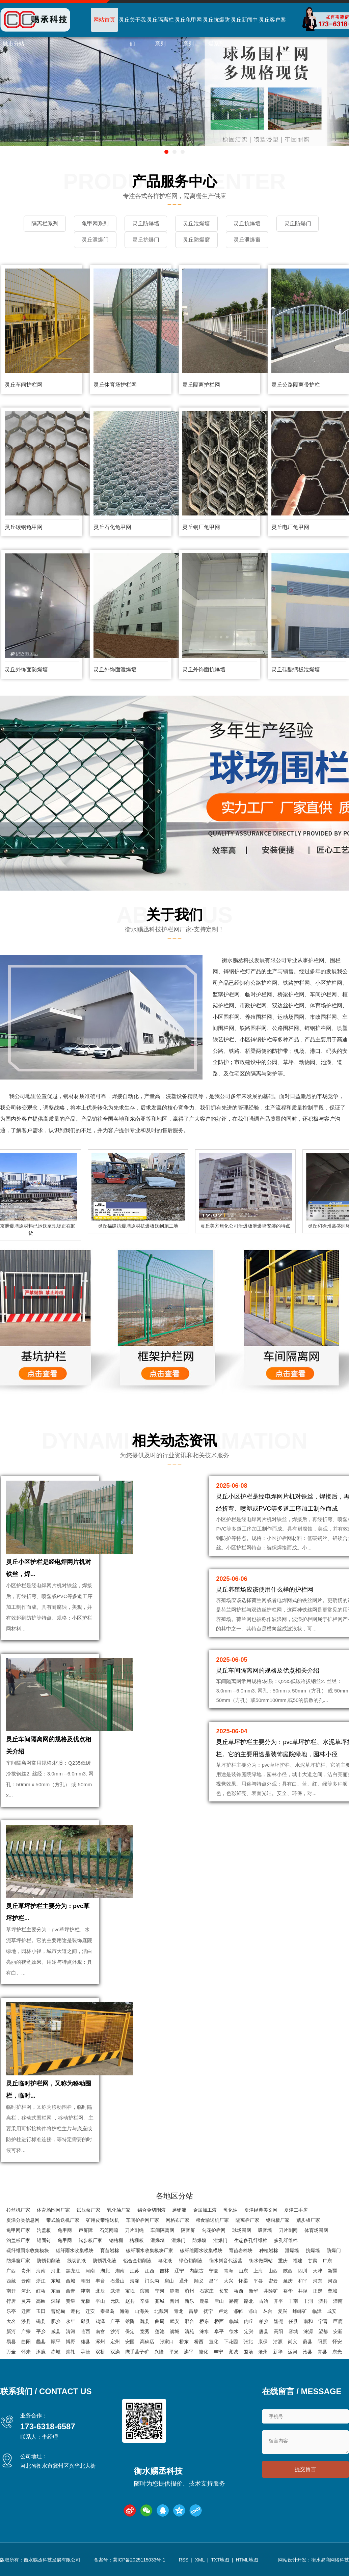 Image resolution: width=349 pixels, height=2576 pixels. Describe the element at coordinates (234, 2301) in the screenshot. I see `路南` at that location.